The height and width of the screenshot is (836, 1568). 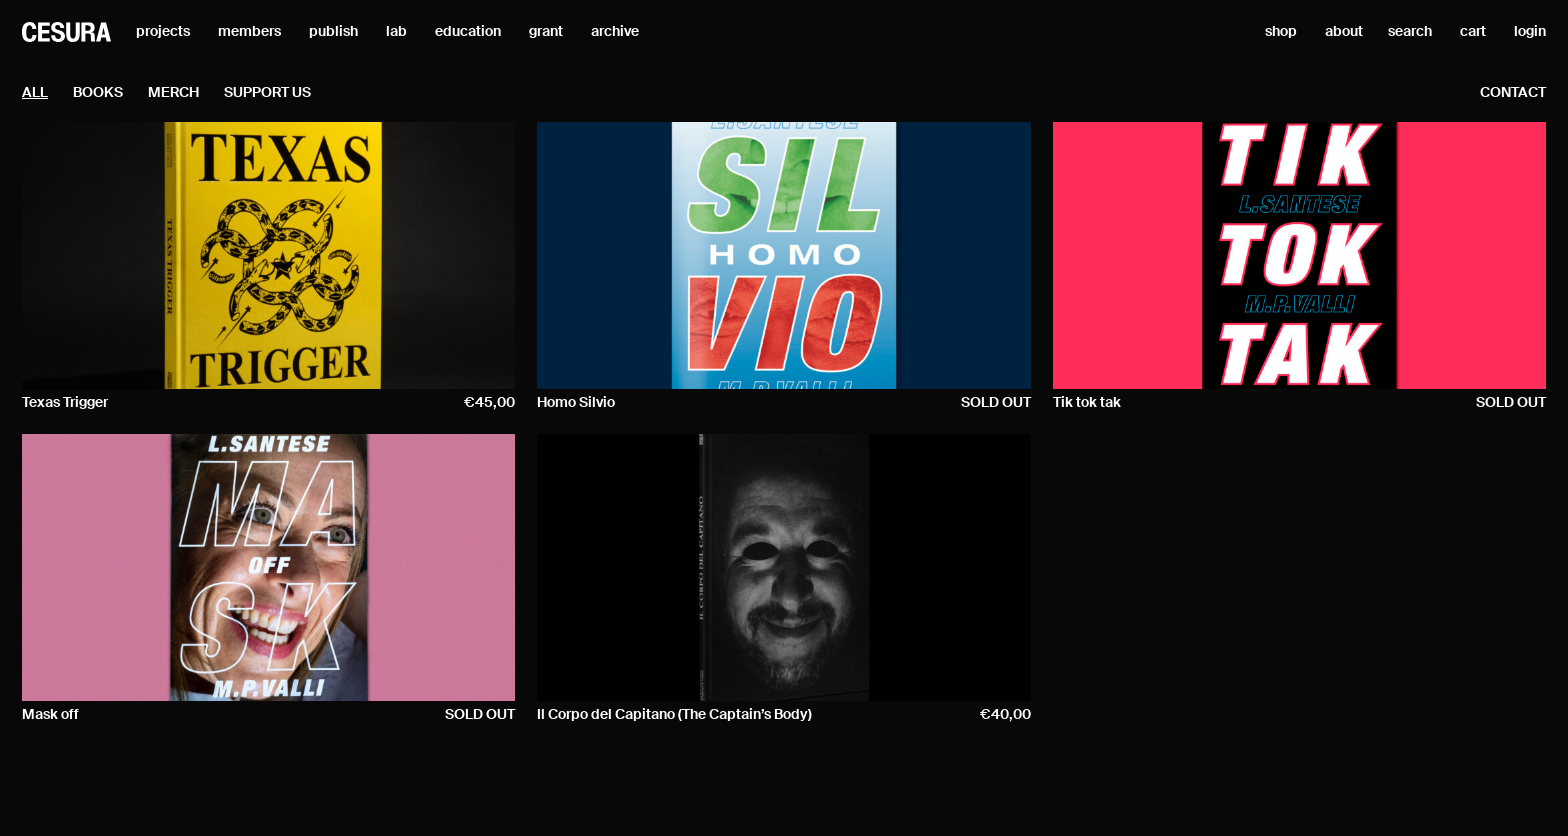 I want to click on Merch, so click(x=173, y=93).